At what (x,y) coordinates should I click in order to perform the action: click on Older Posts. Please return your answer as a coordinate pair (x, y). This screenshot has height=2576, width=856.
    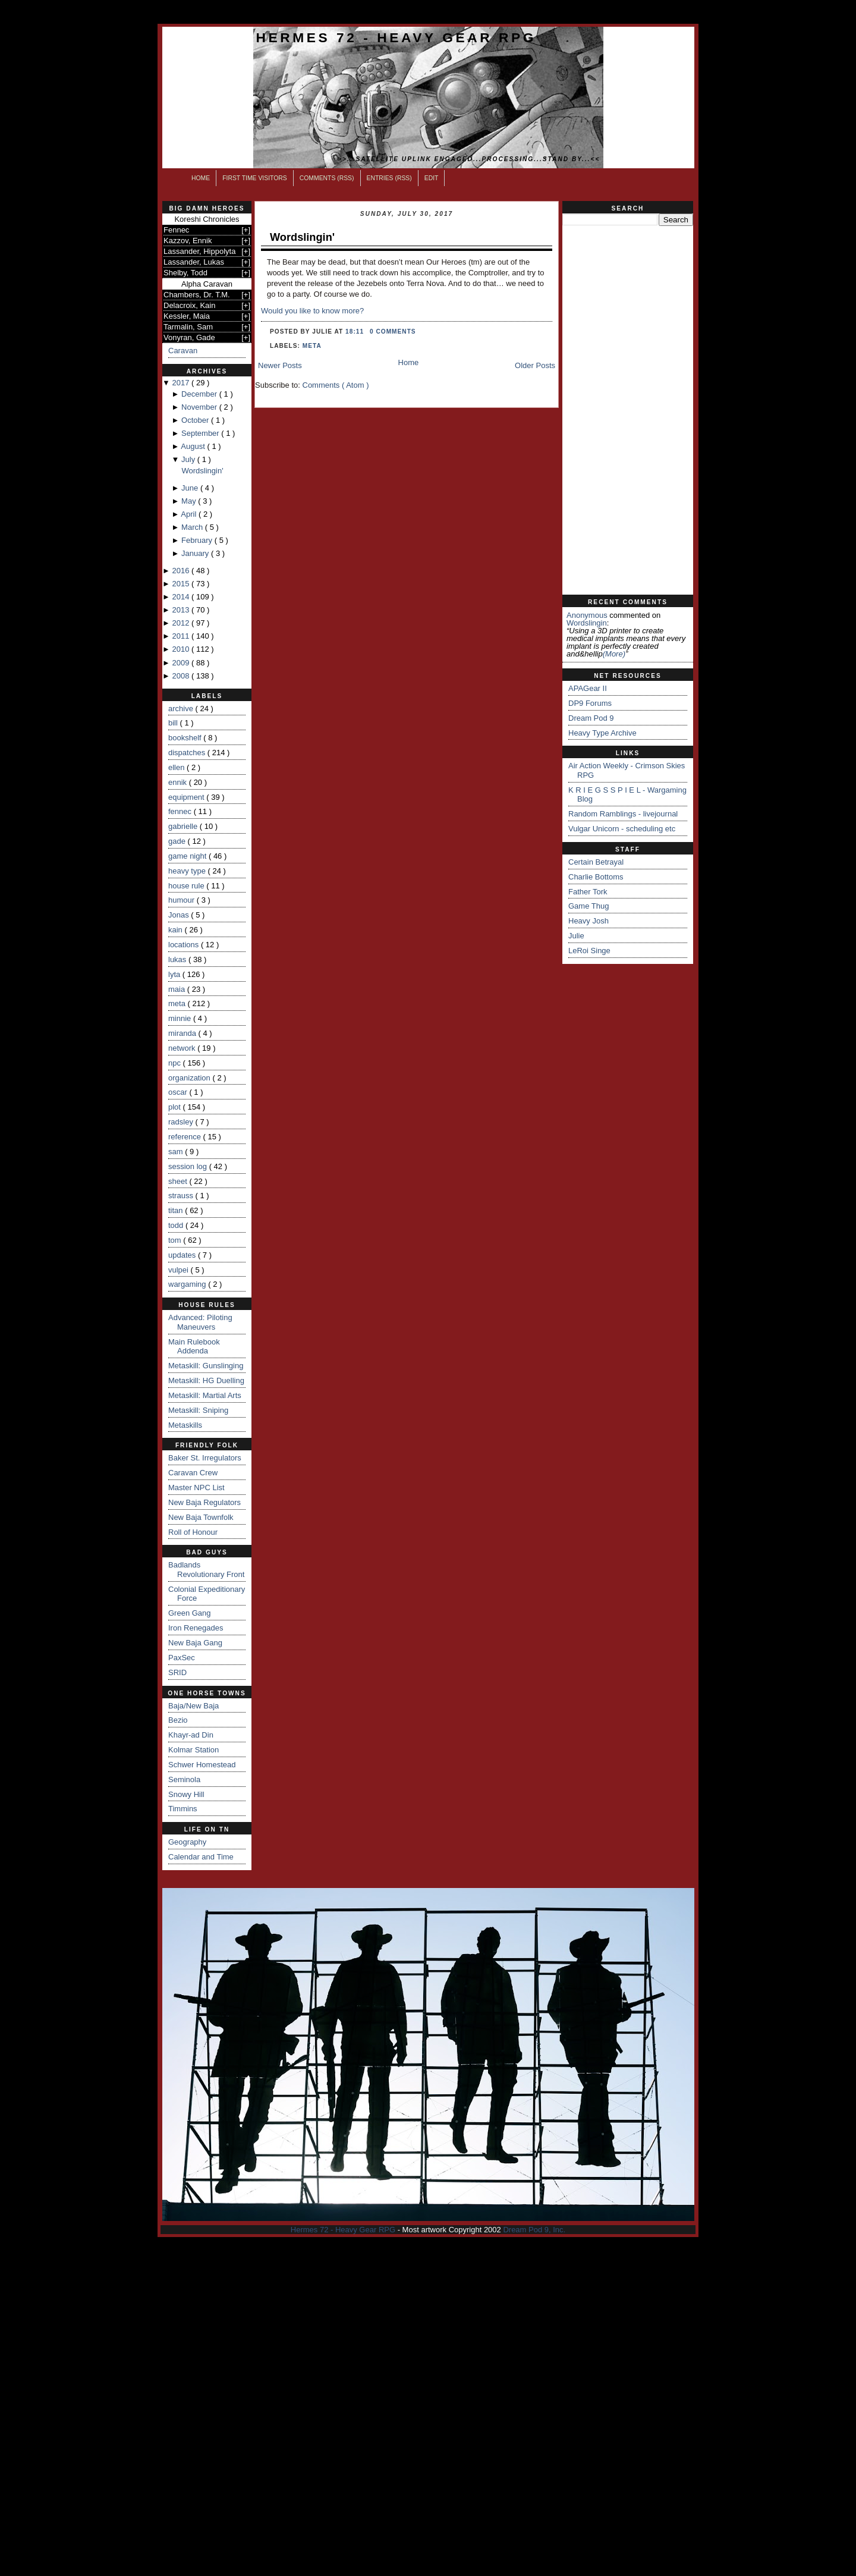
    Looking at the image, I should click on (535, 365).